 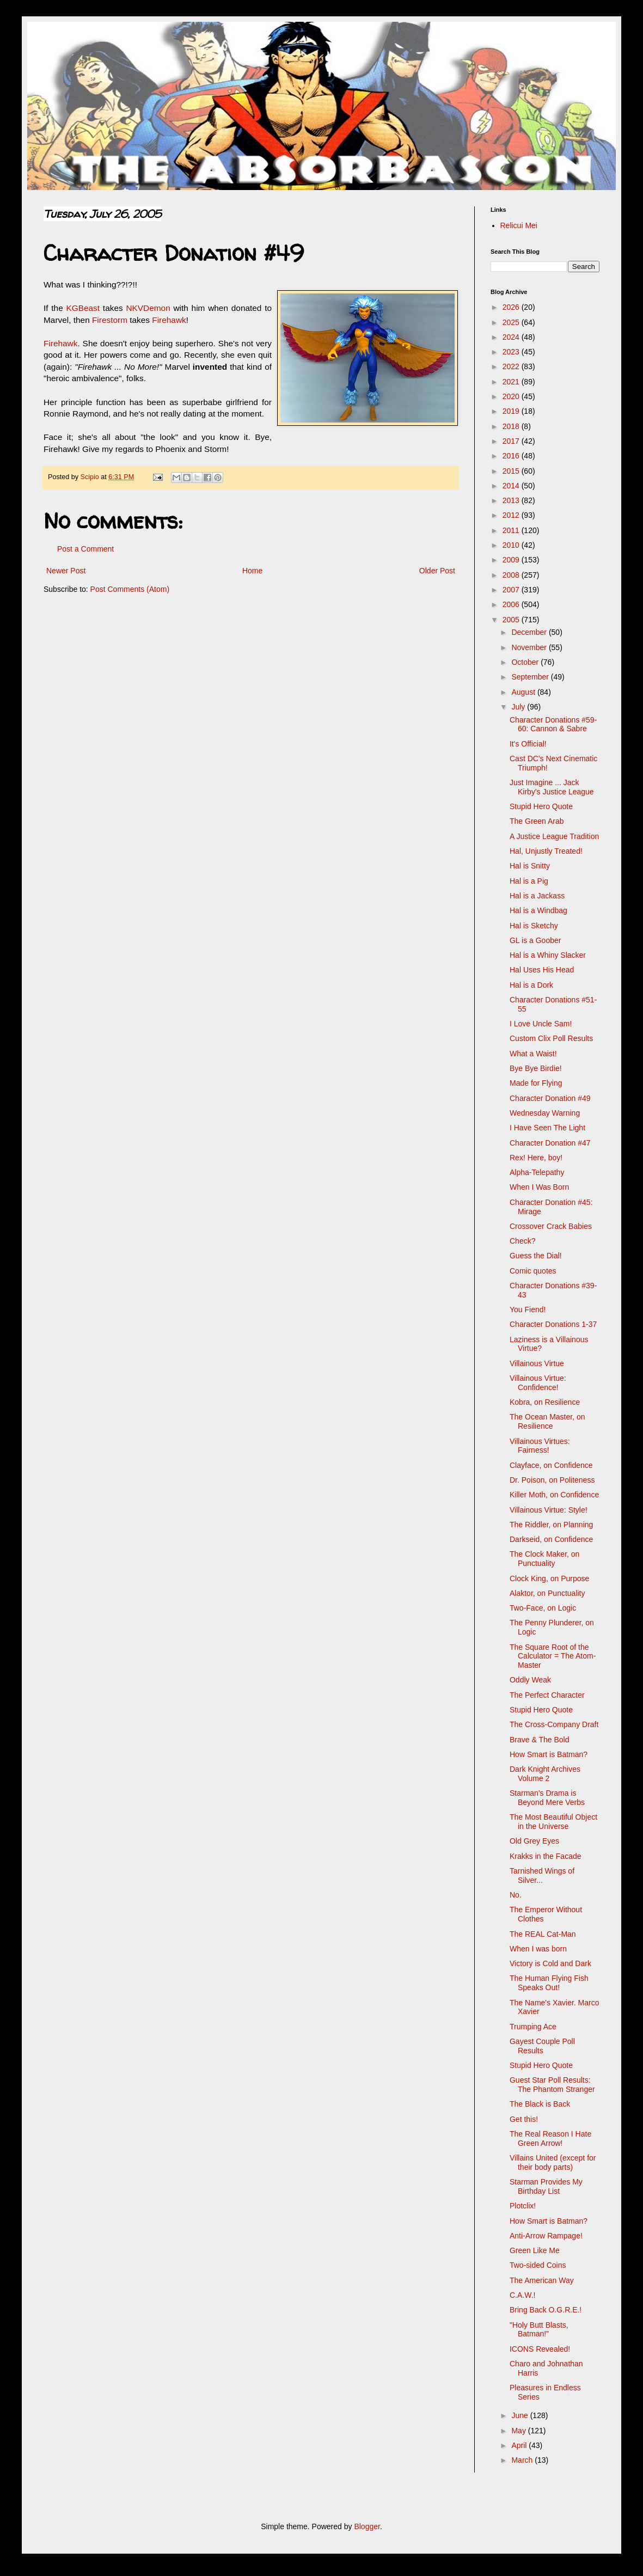 I want to click on Bye Bye Birdie!, so click(x=536, y=1068).